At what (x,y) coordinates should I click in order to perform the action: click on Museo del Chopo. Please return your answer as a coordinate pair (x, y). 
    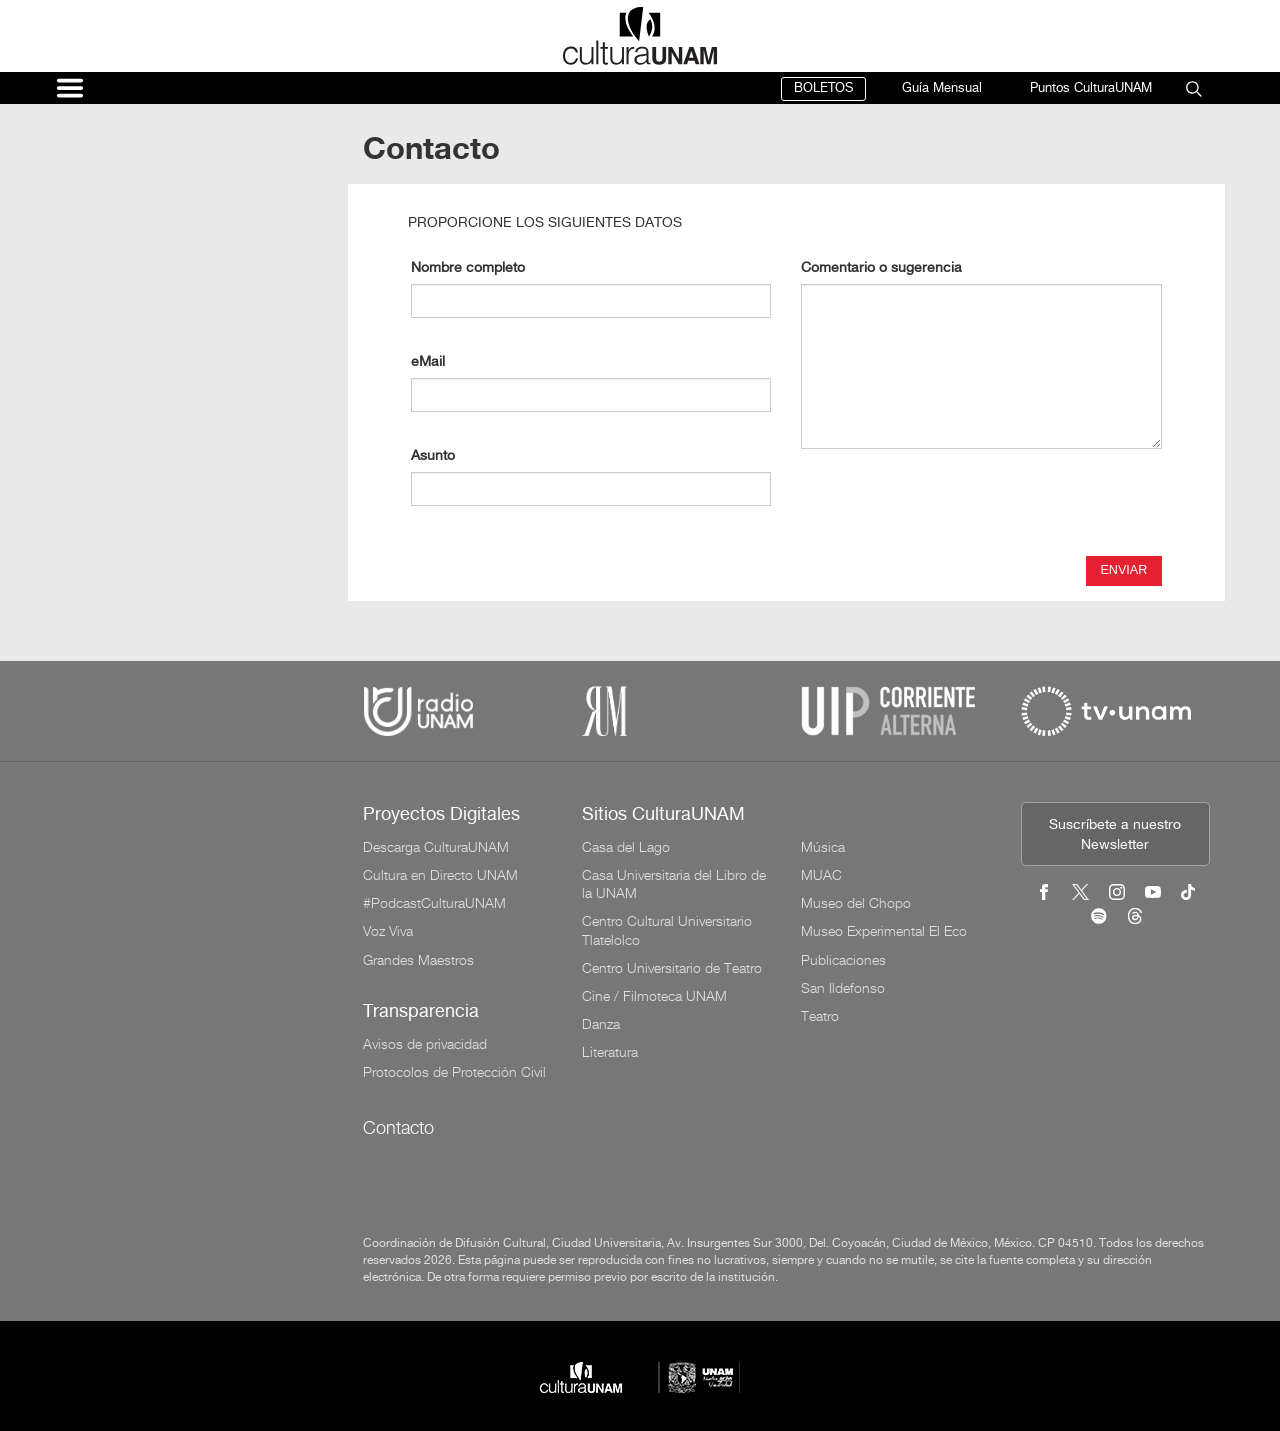
    Looking at the image, I should click on (856, 903).